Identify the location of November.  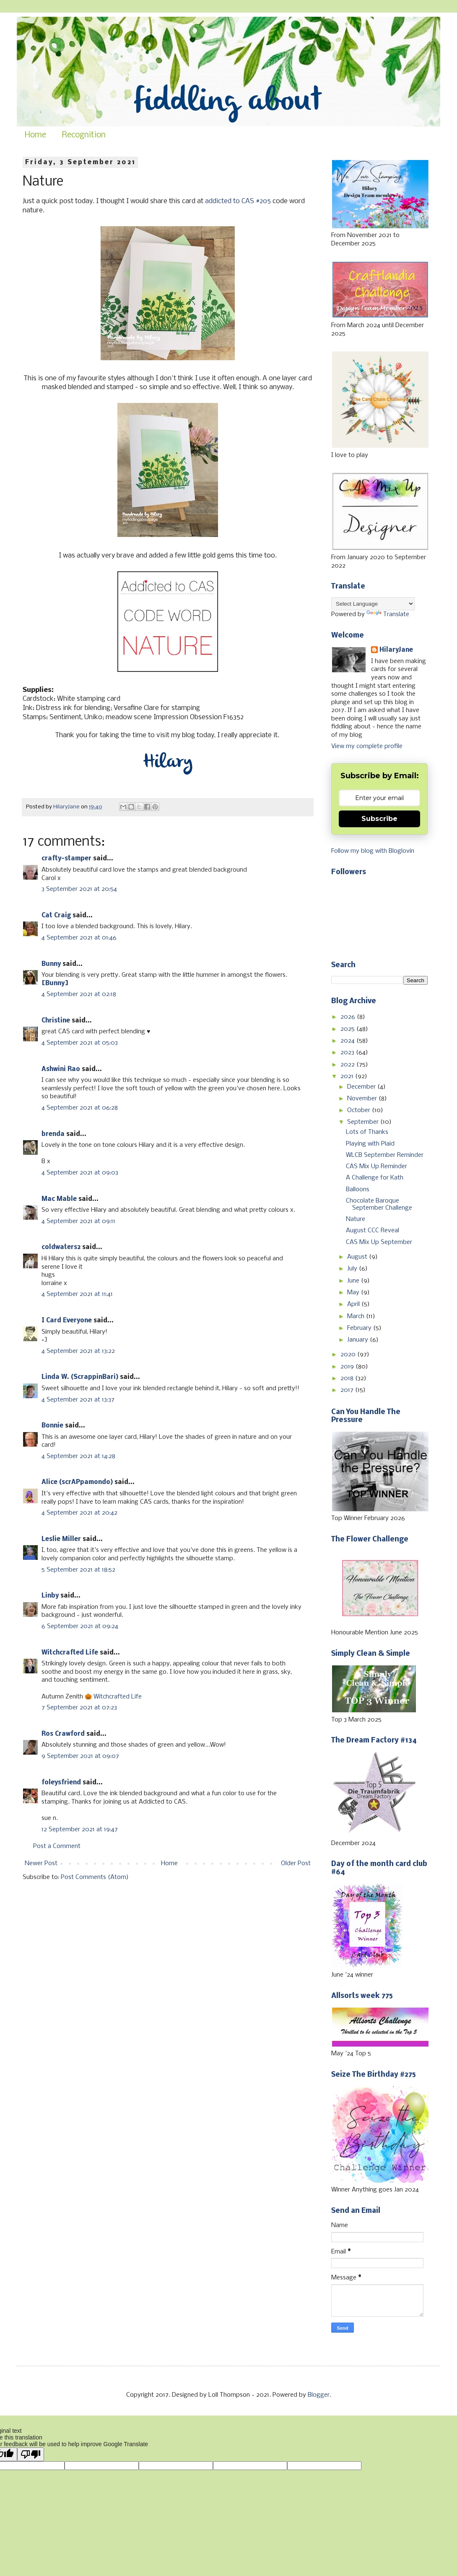
(363, 1098).